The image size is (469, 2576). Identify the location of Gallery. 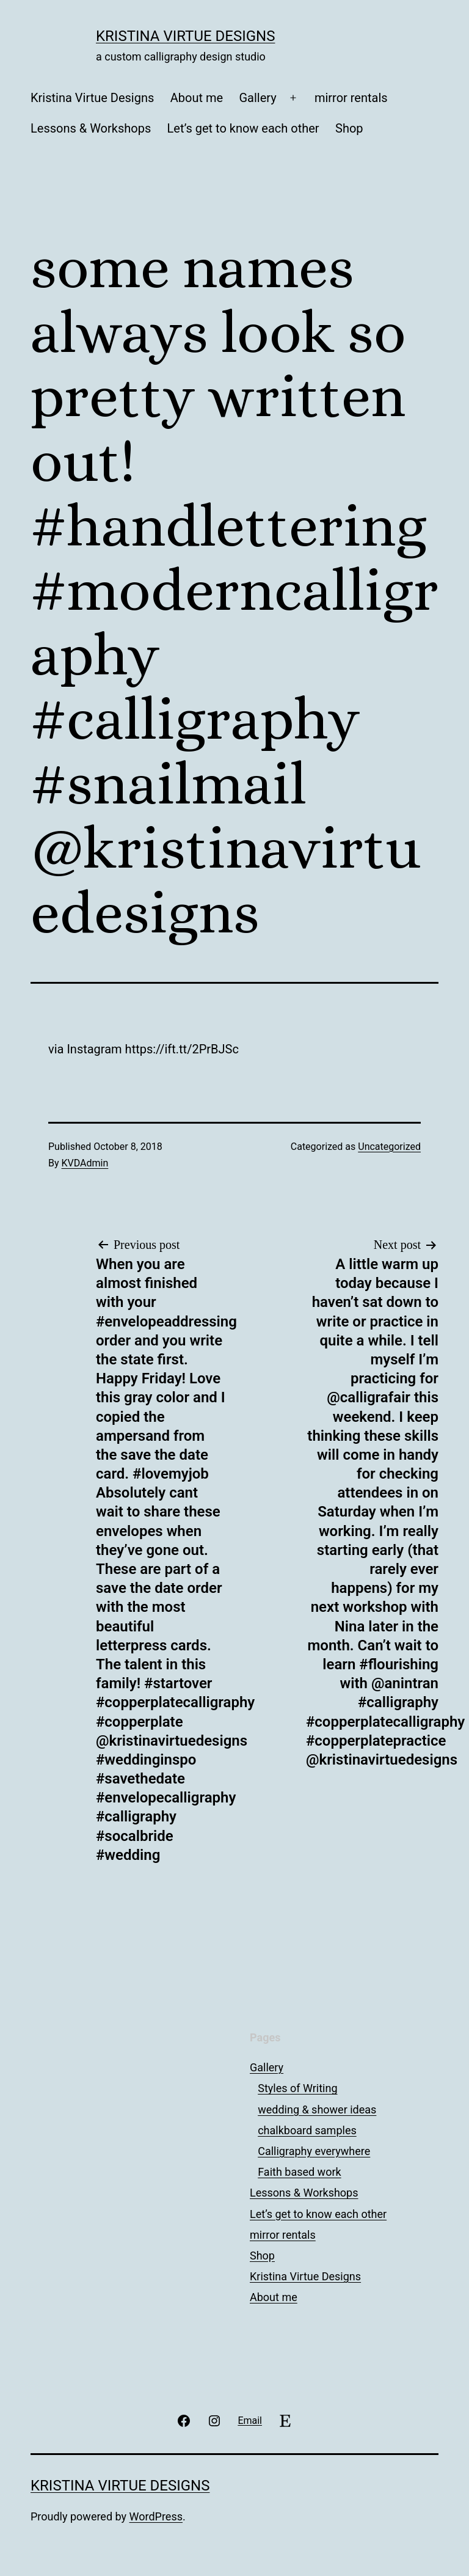
(257, 97).